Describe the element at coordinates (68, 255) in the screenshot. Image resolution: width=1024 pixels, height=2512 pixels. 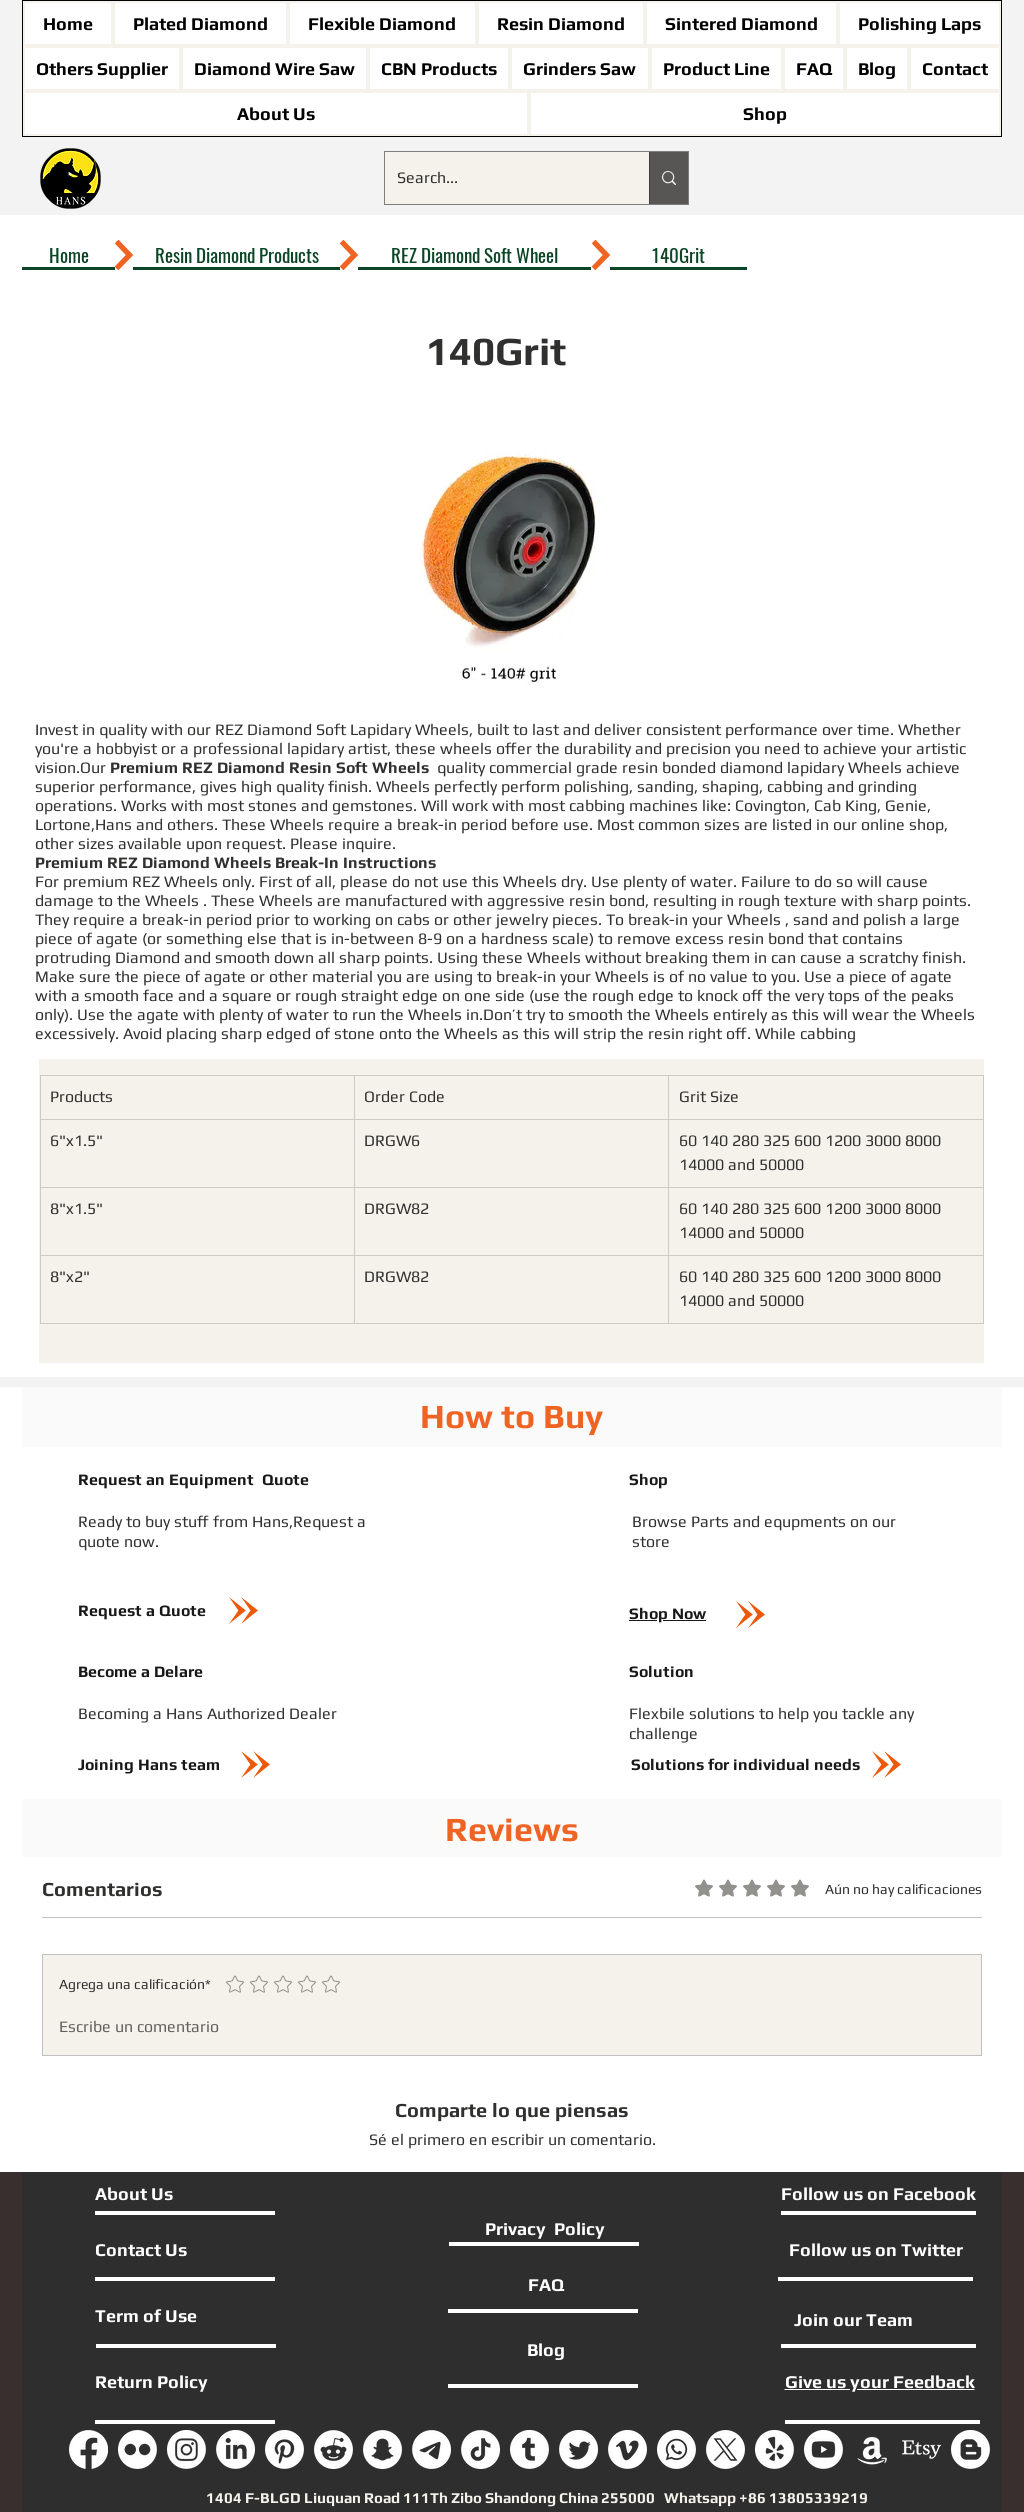
I see `[Home]` at that location.